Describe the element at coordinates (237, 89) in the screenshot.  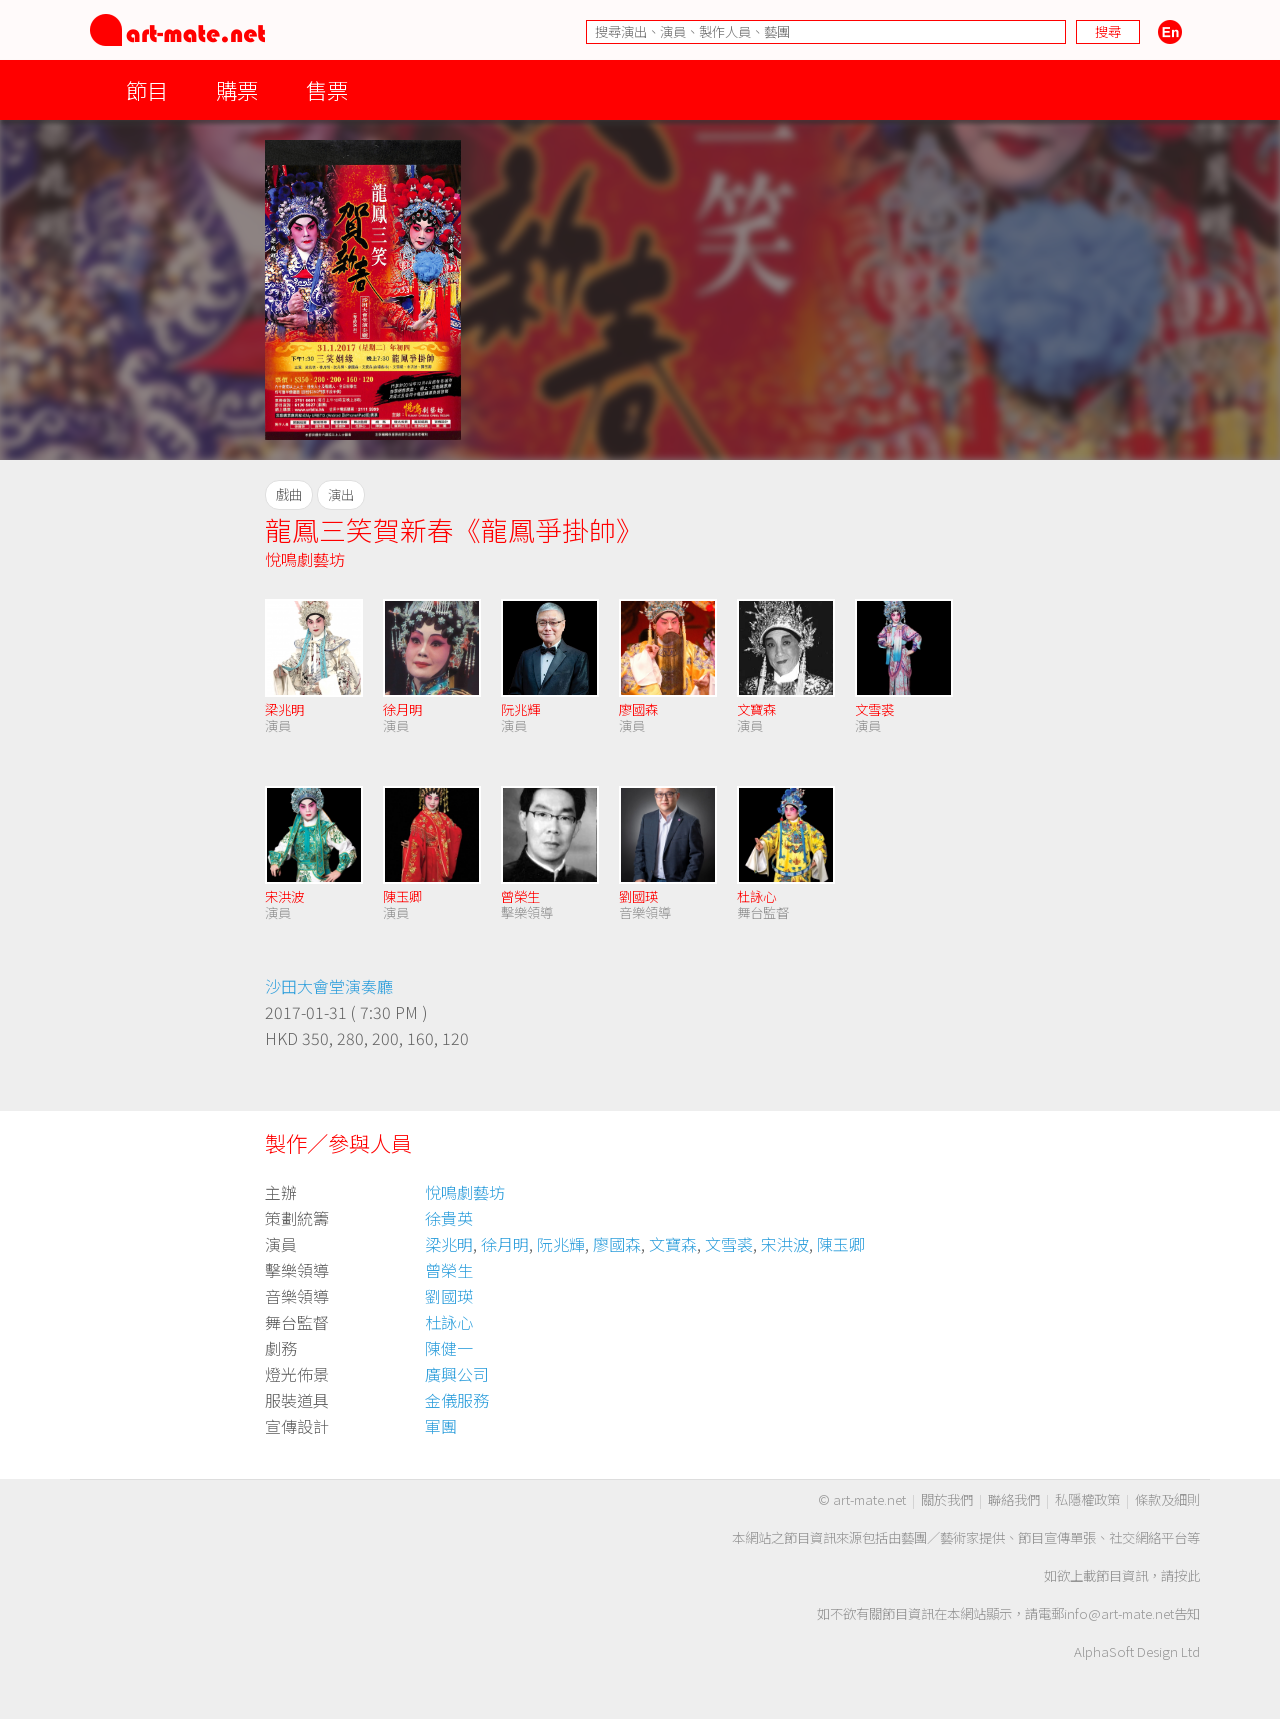
I see `購票` at that location.